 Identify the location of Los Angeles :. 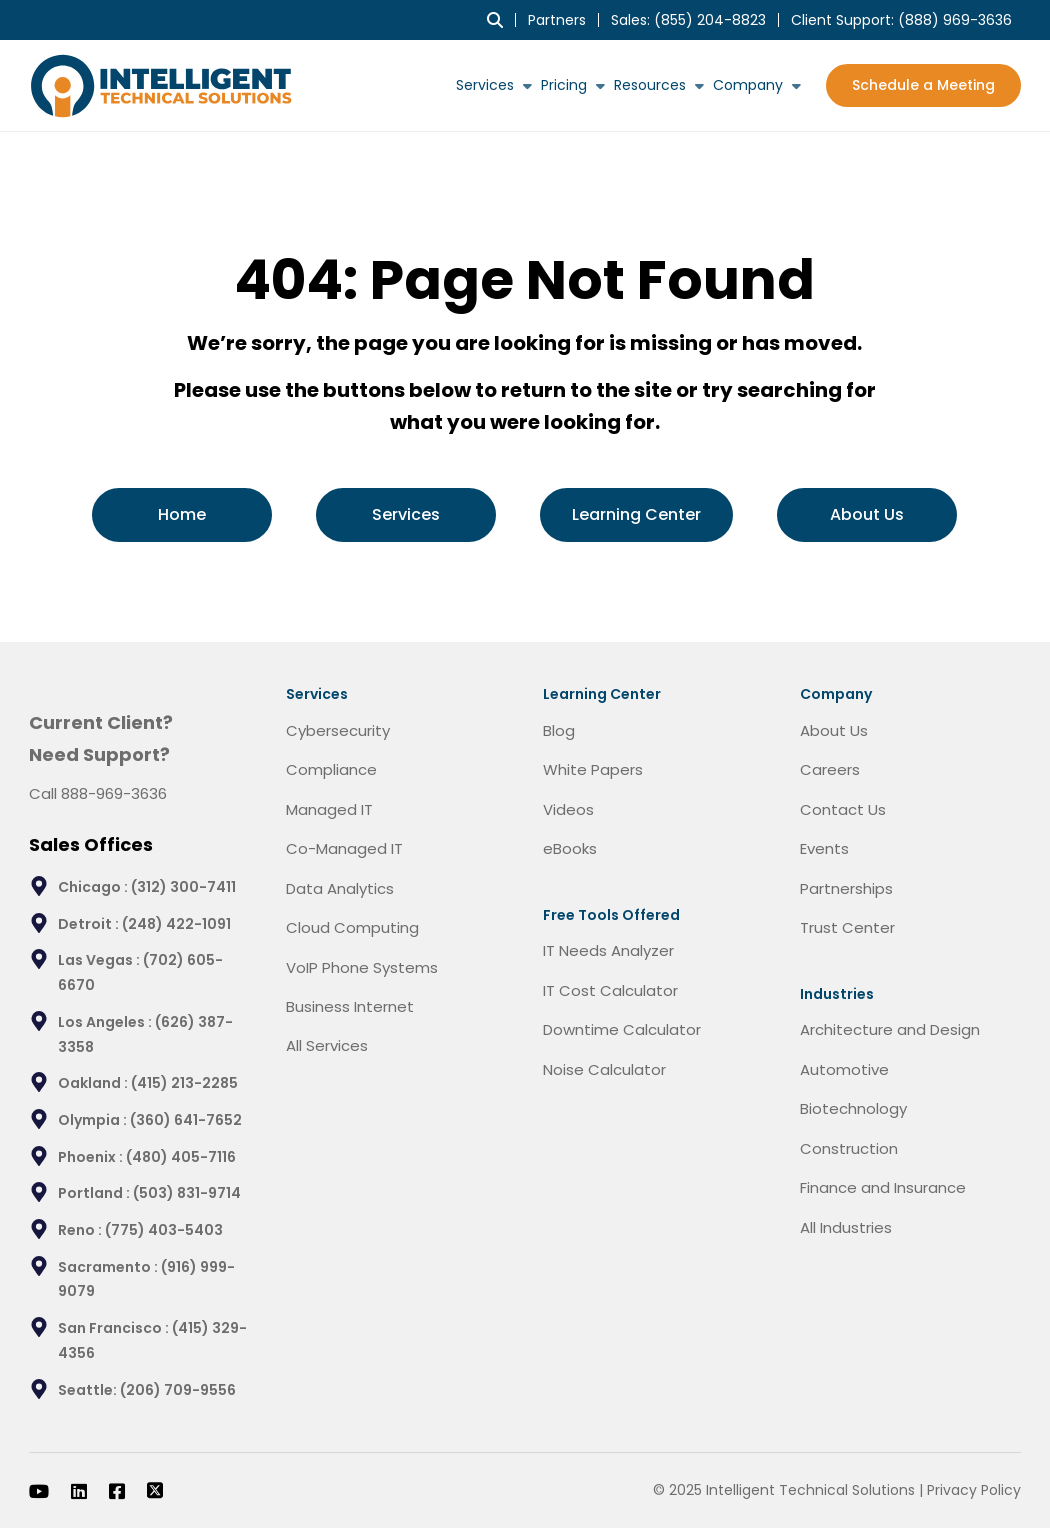
(106, 1022).